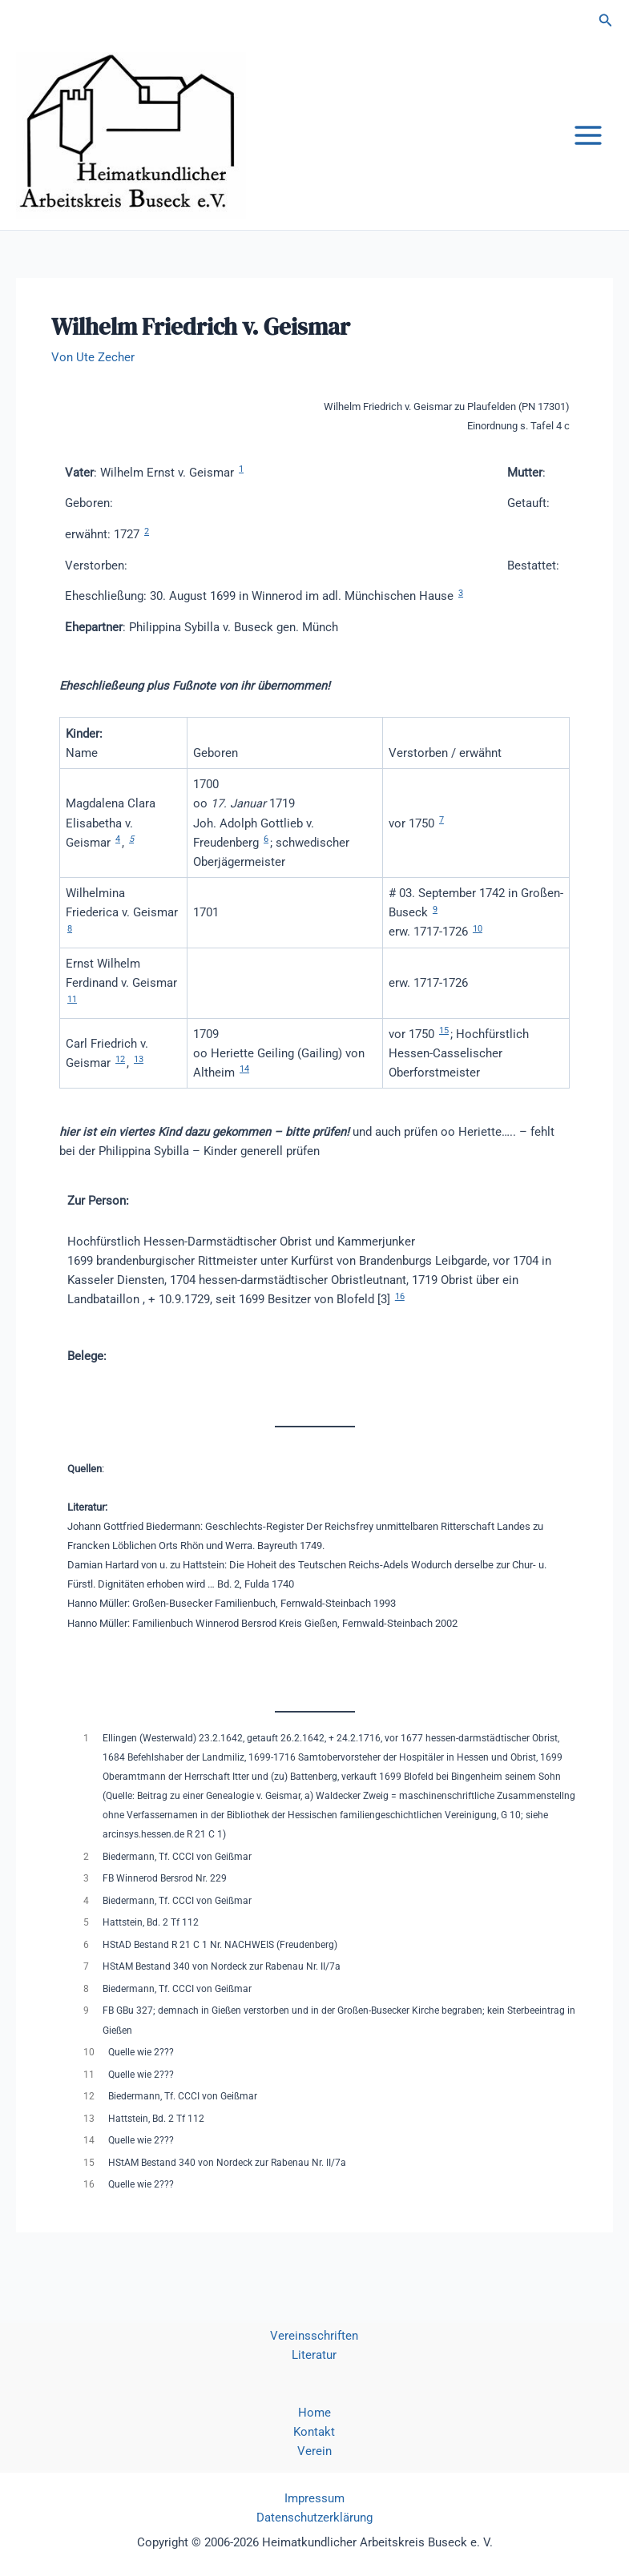  I want to click on 15 [button], so click(444, 1051).